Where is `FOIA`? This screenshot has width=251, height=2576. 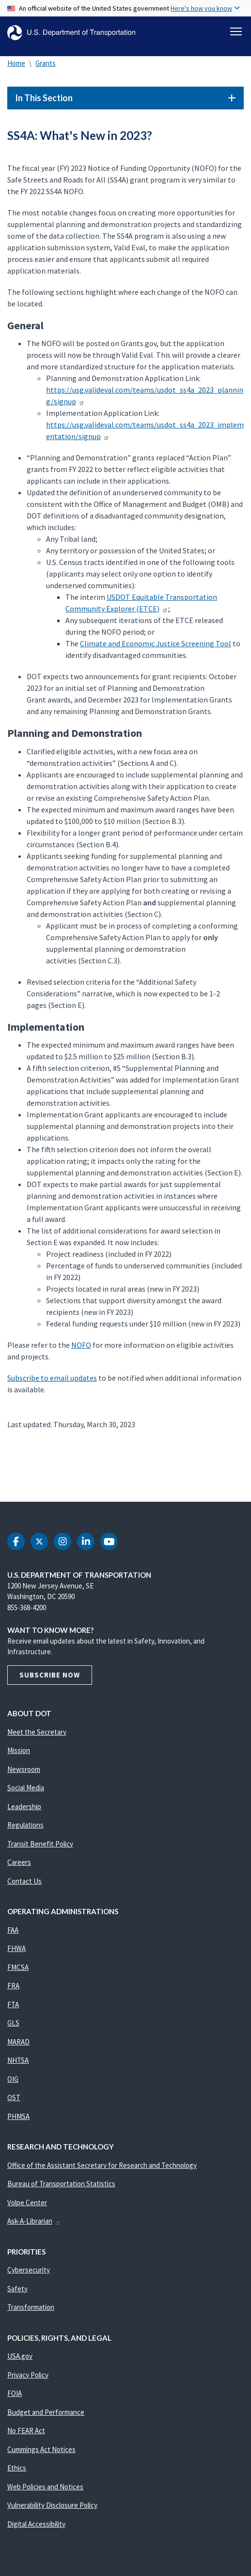
FOIA is located at coordinates (14, 2393).